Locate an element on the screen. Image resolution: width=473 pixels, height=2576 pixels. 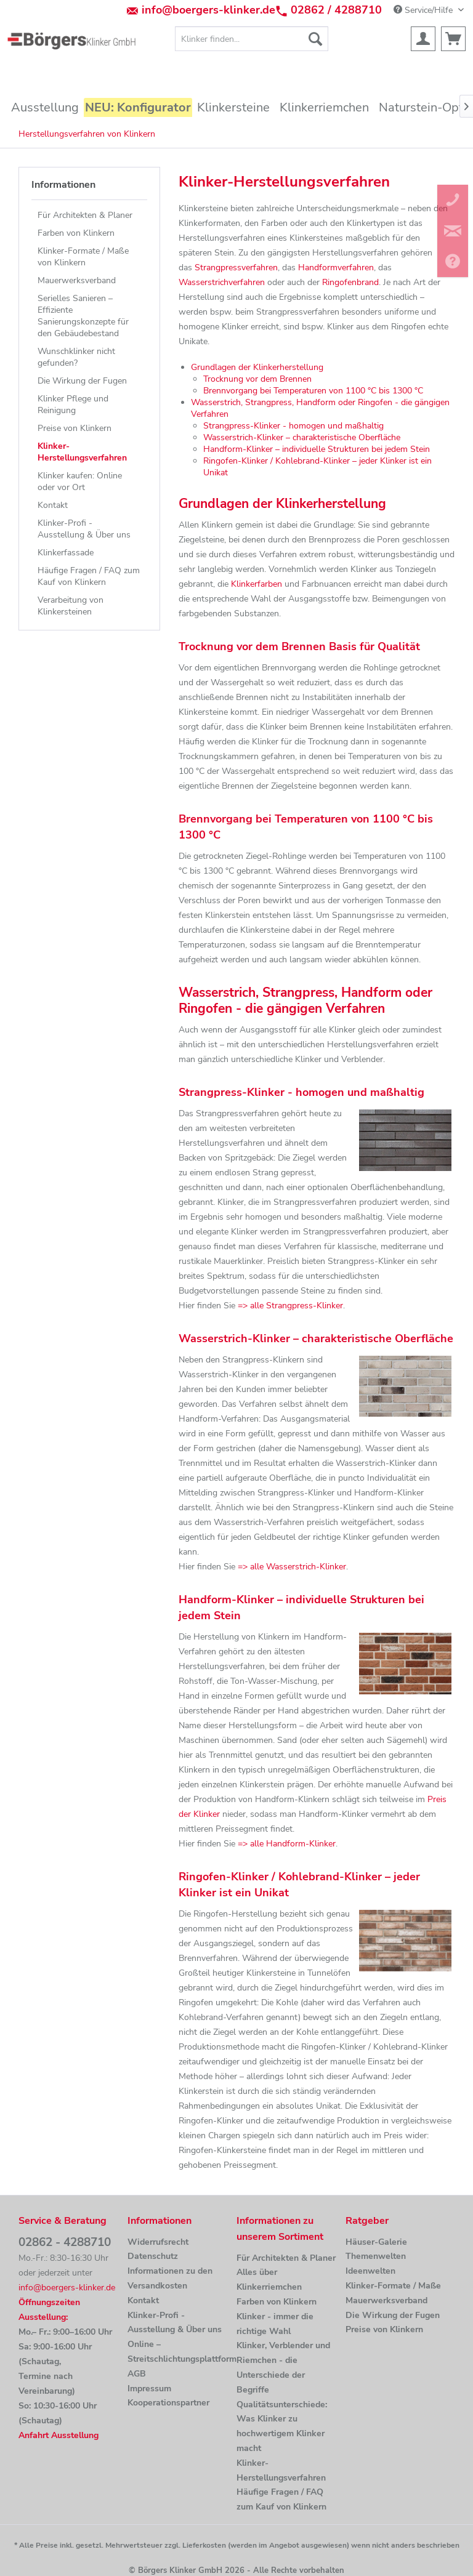
02862 / 4288710 is located at coordinates (336, 9).